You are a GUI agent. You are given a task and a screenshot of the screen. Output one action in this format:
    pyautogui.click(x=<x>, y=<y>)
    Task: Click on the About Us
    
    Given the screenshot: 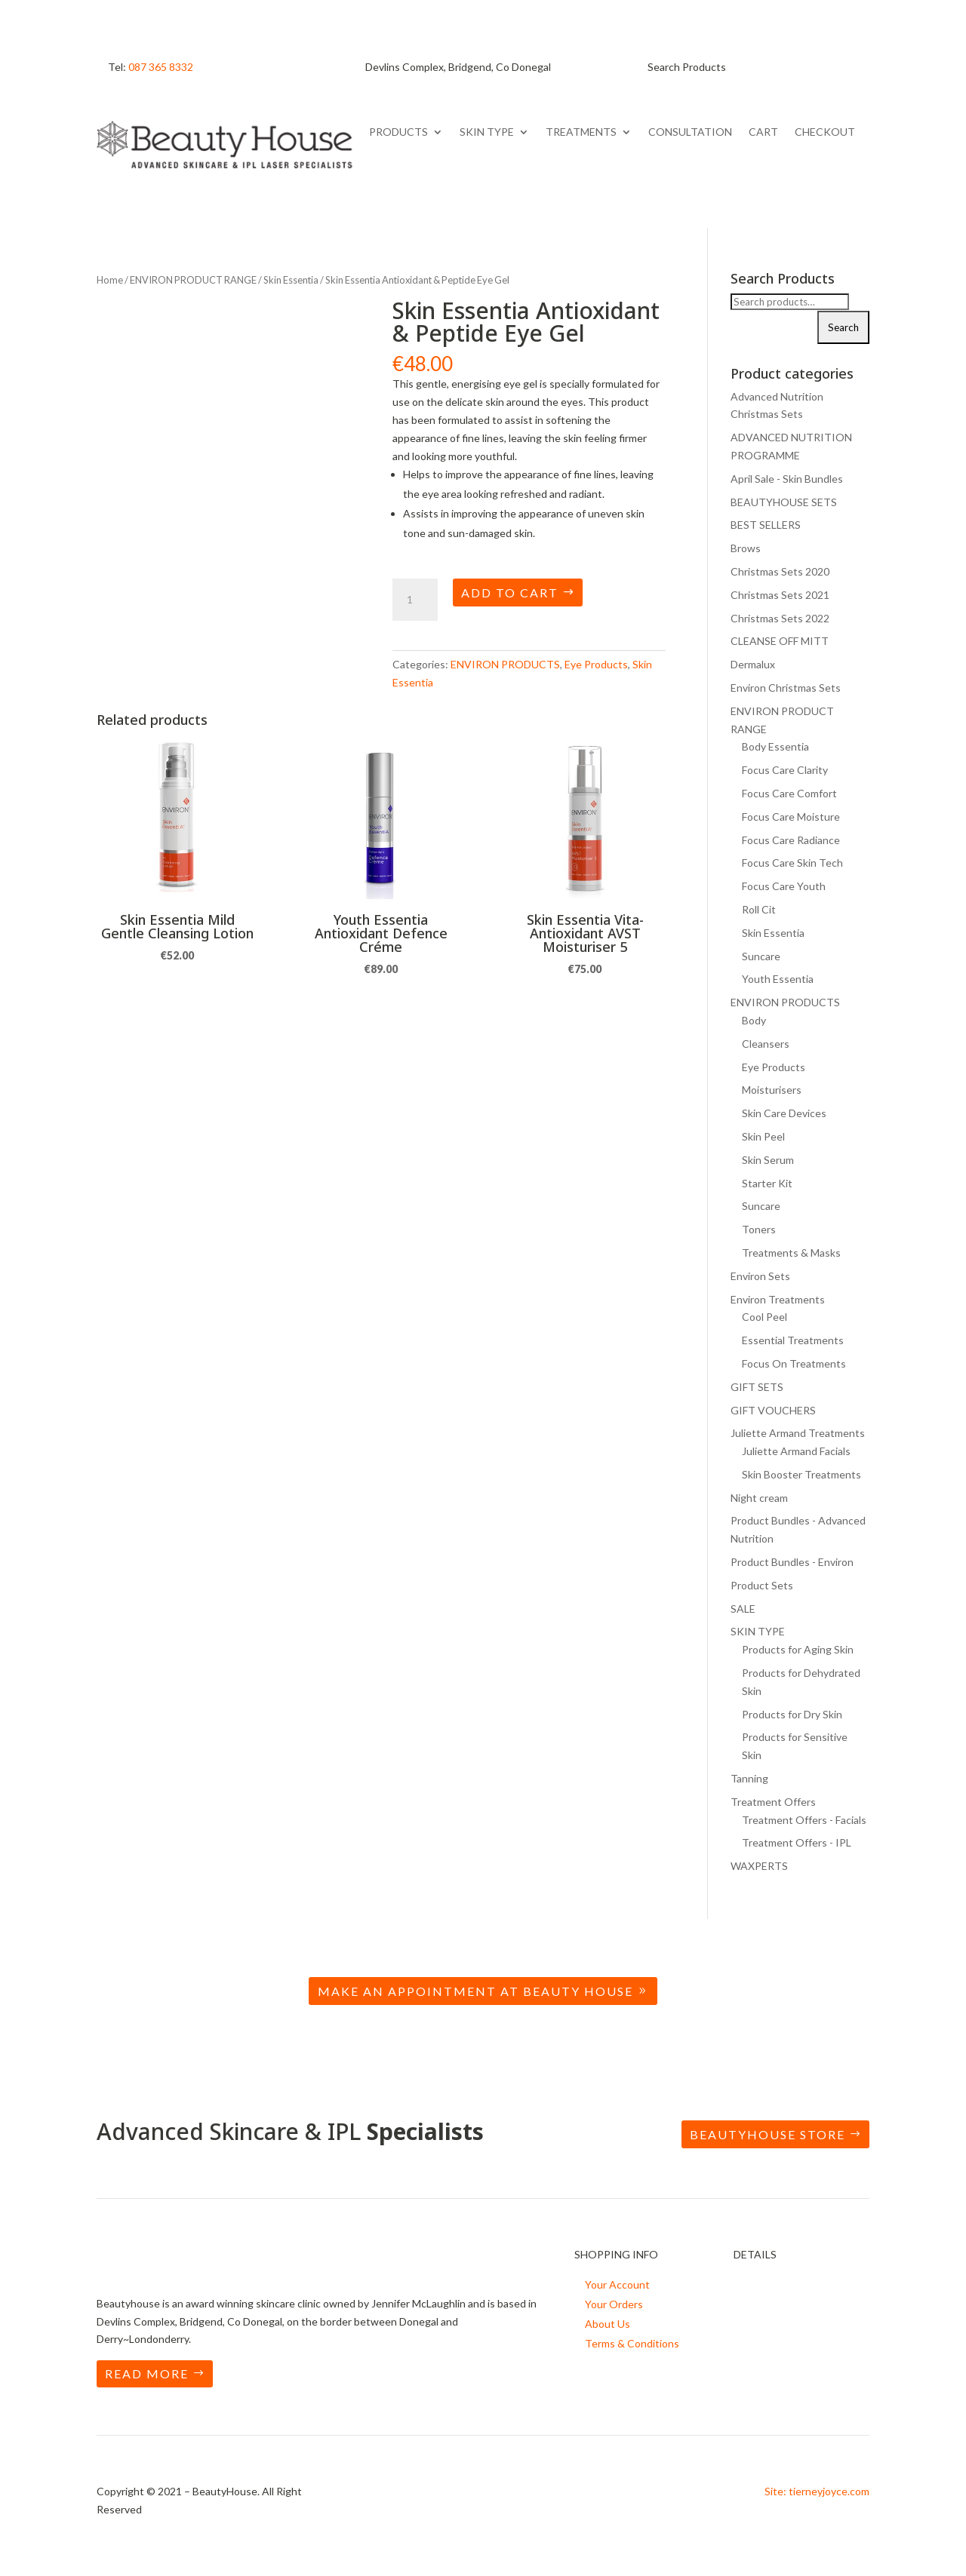 What is the action you would take?
    pyautogui.click(x=607, y=2323)
    